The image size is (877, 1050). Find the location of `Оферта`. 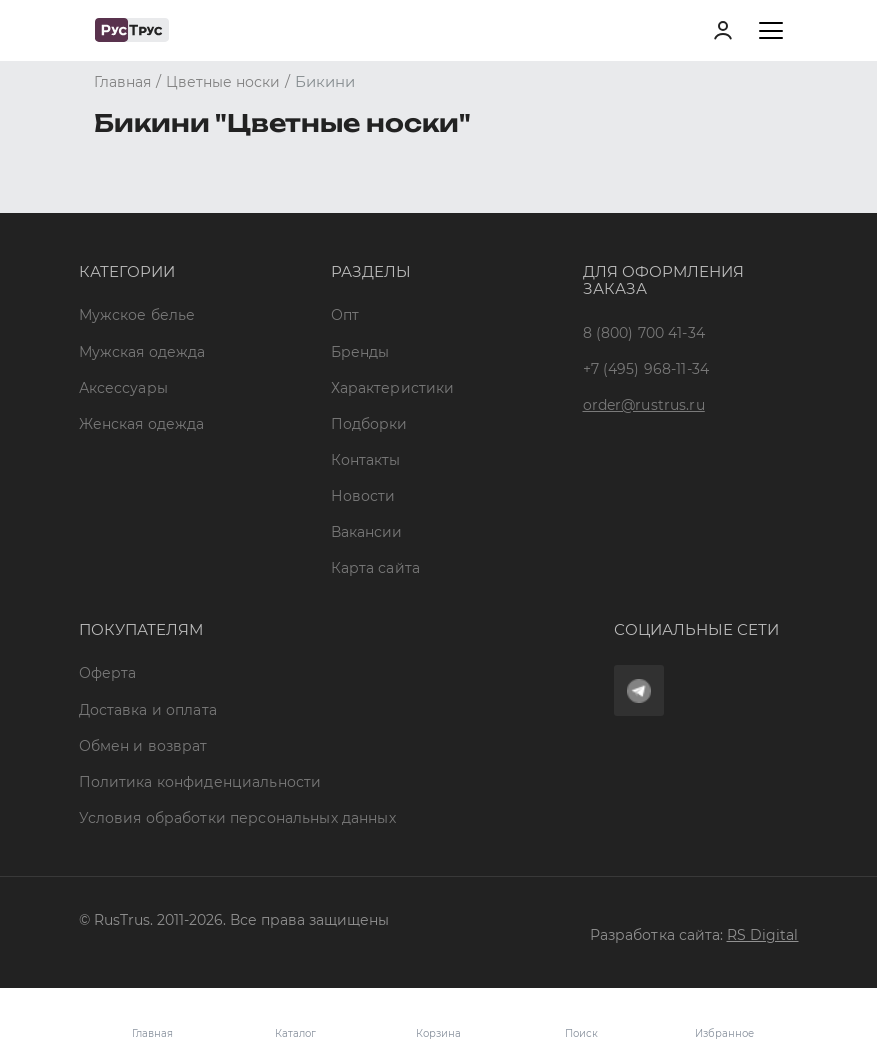

Оферта is located at coordinates (108, 673).